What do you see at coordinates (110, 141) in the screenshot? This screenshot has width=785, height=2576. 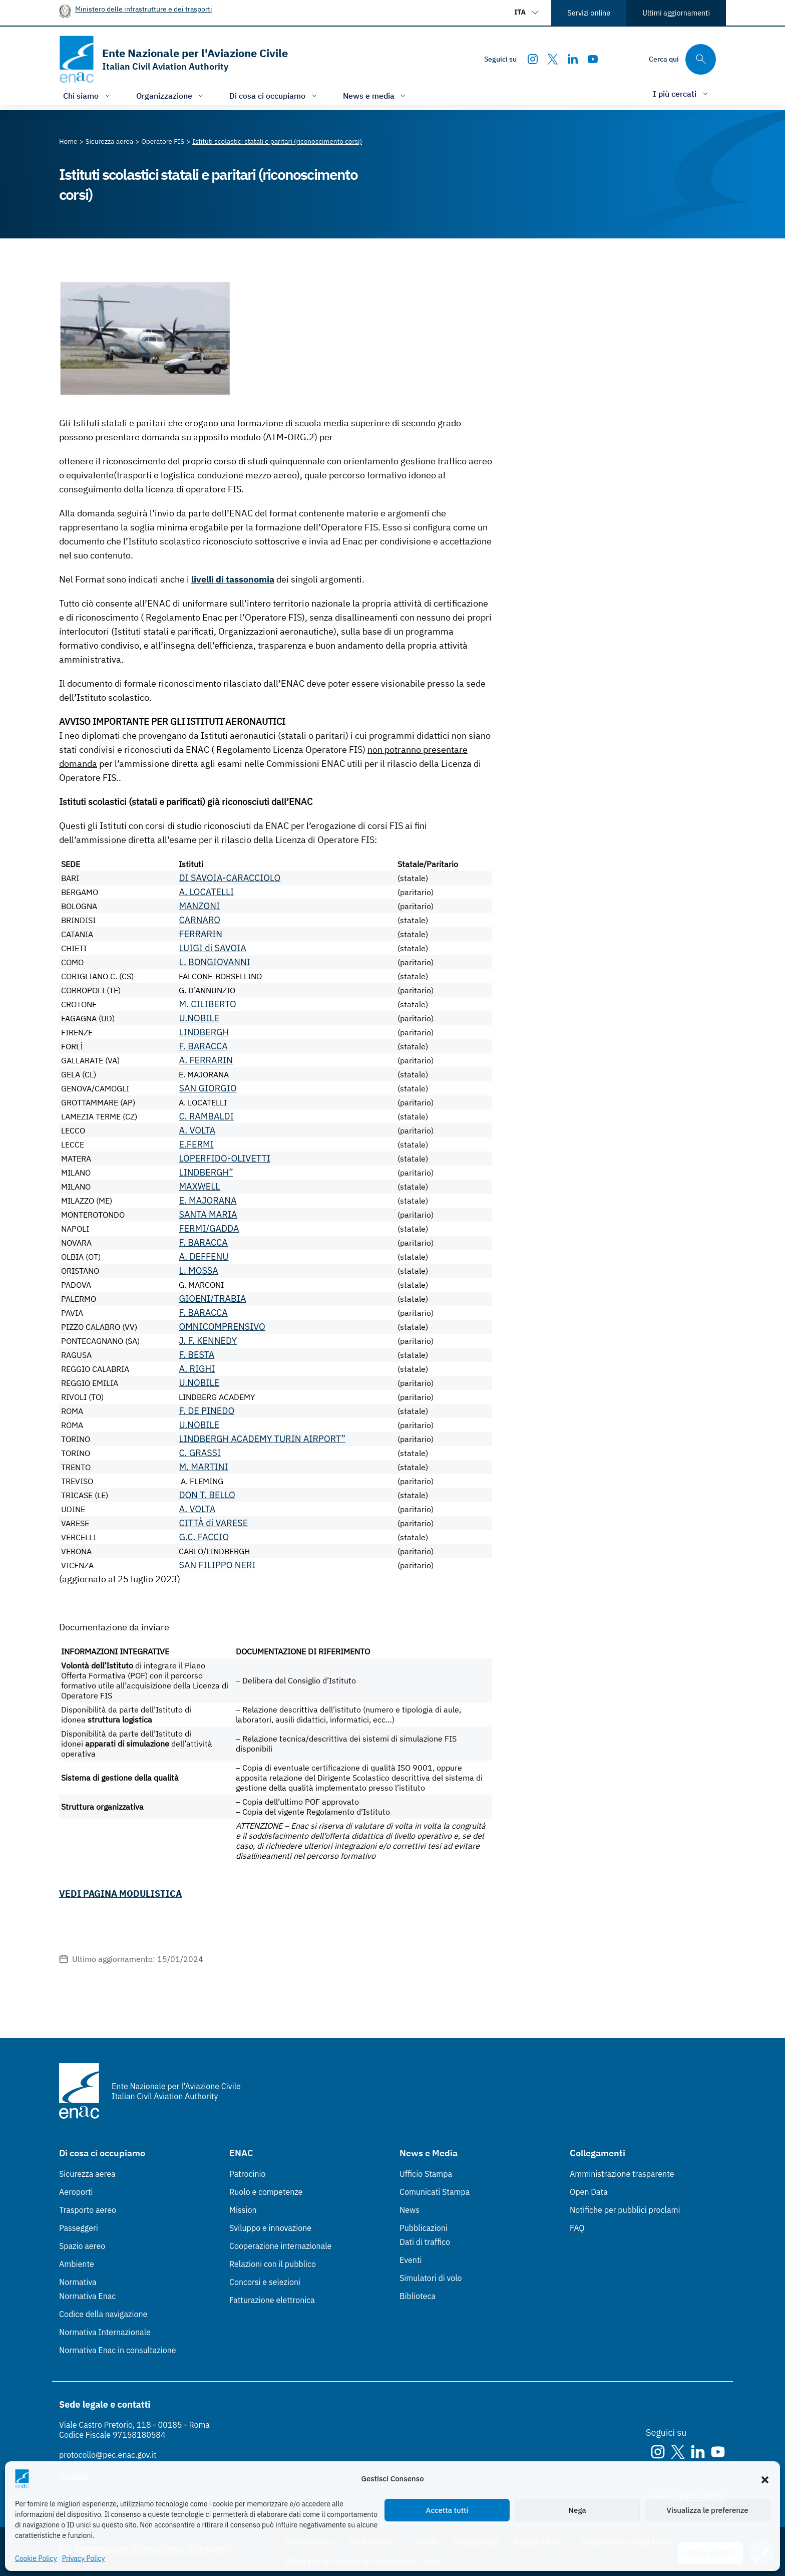 I see `[Vai alla pagina Sicurezza aerea]` at bounding box center [110, 141].